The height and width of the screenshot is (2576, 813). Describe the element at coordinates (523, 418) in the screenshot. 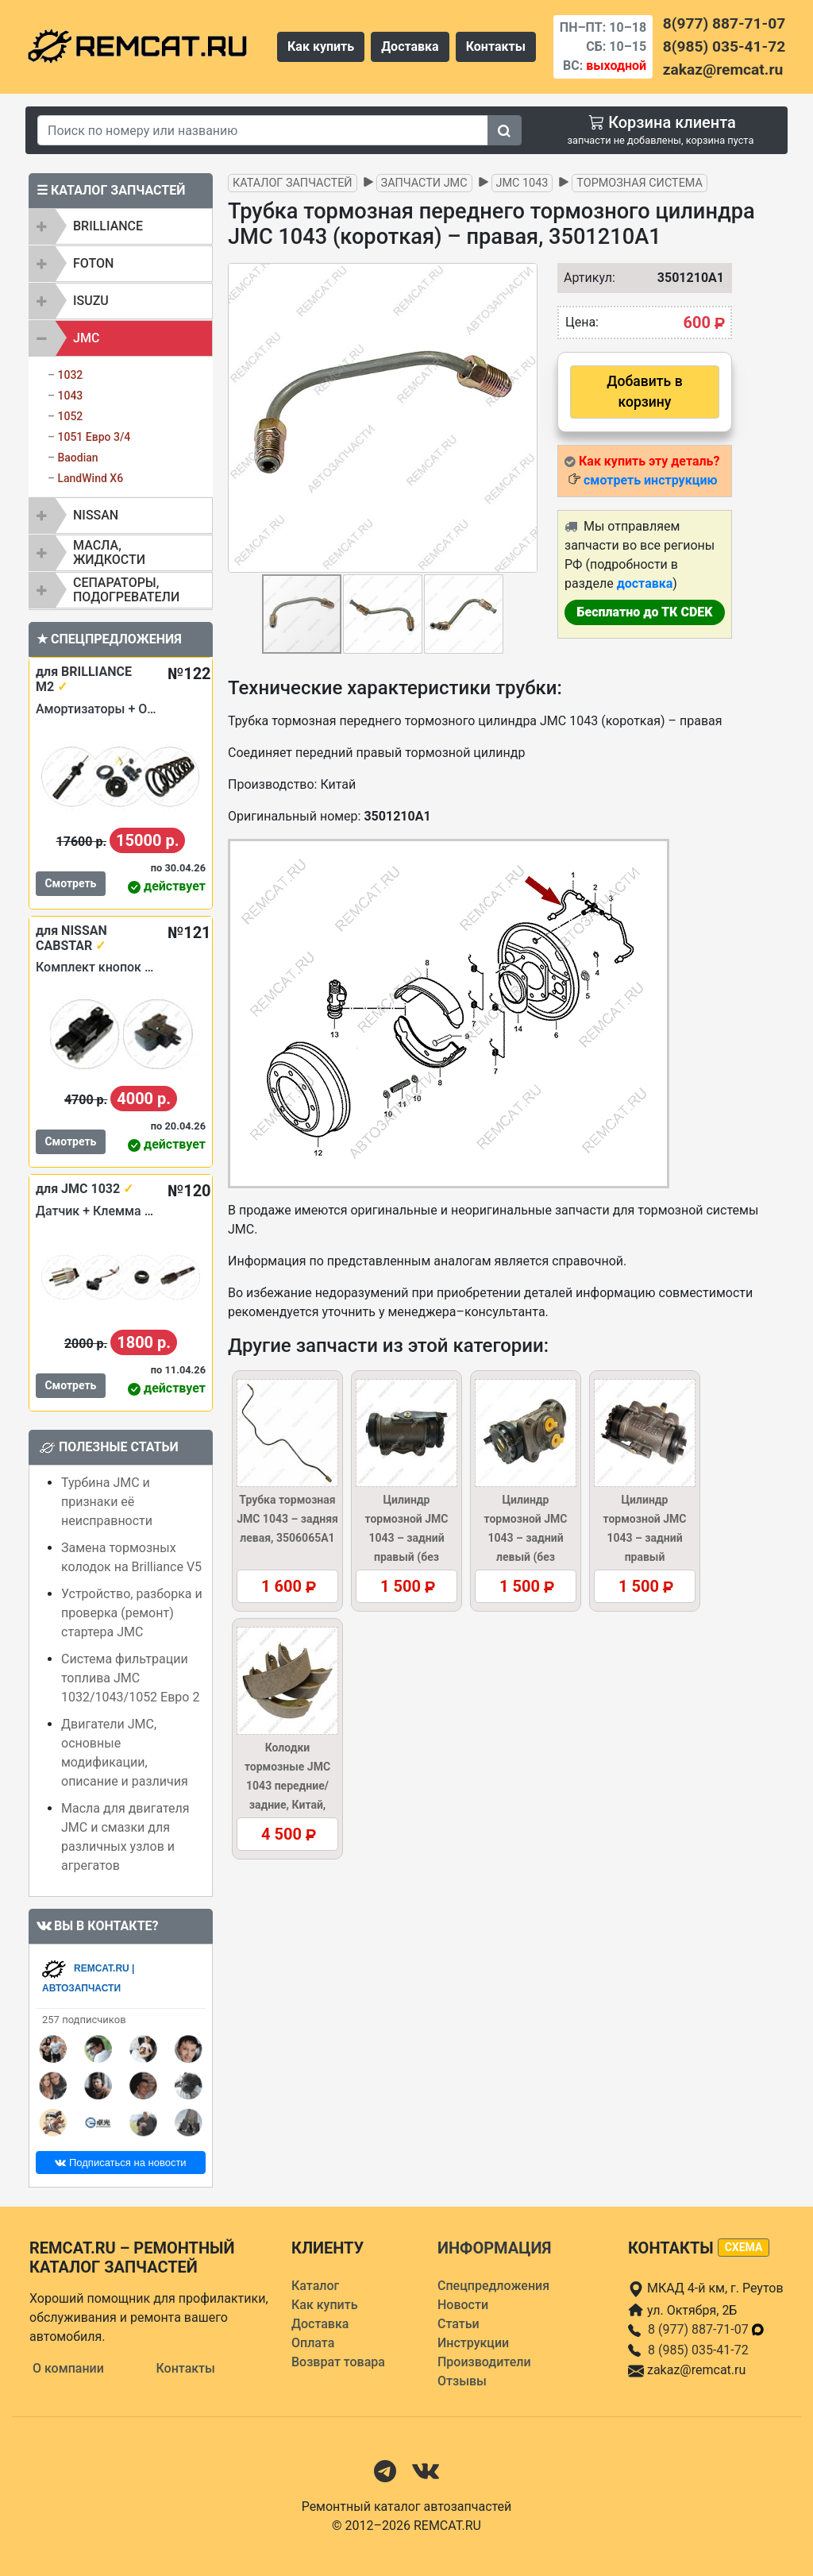

I see `[button]` at that location.